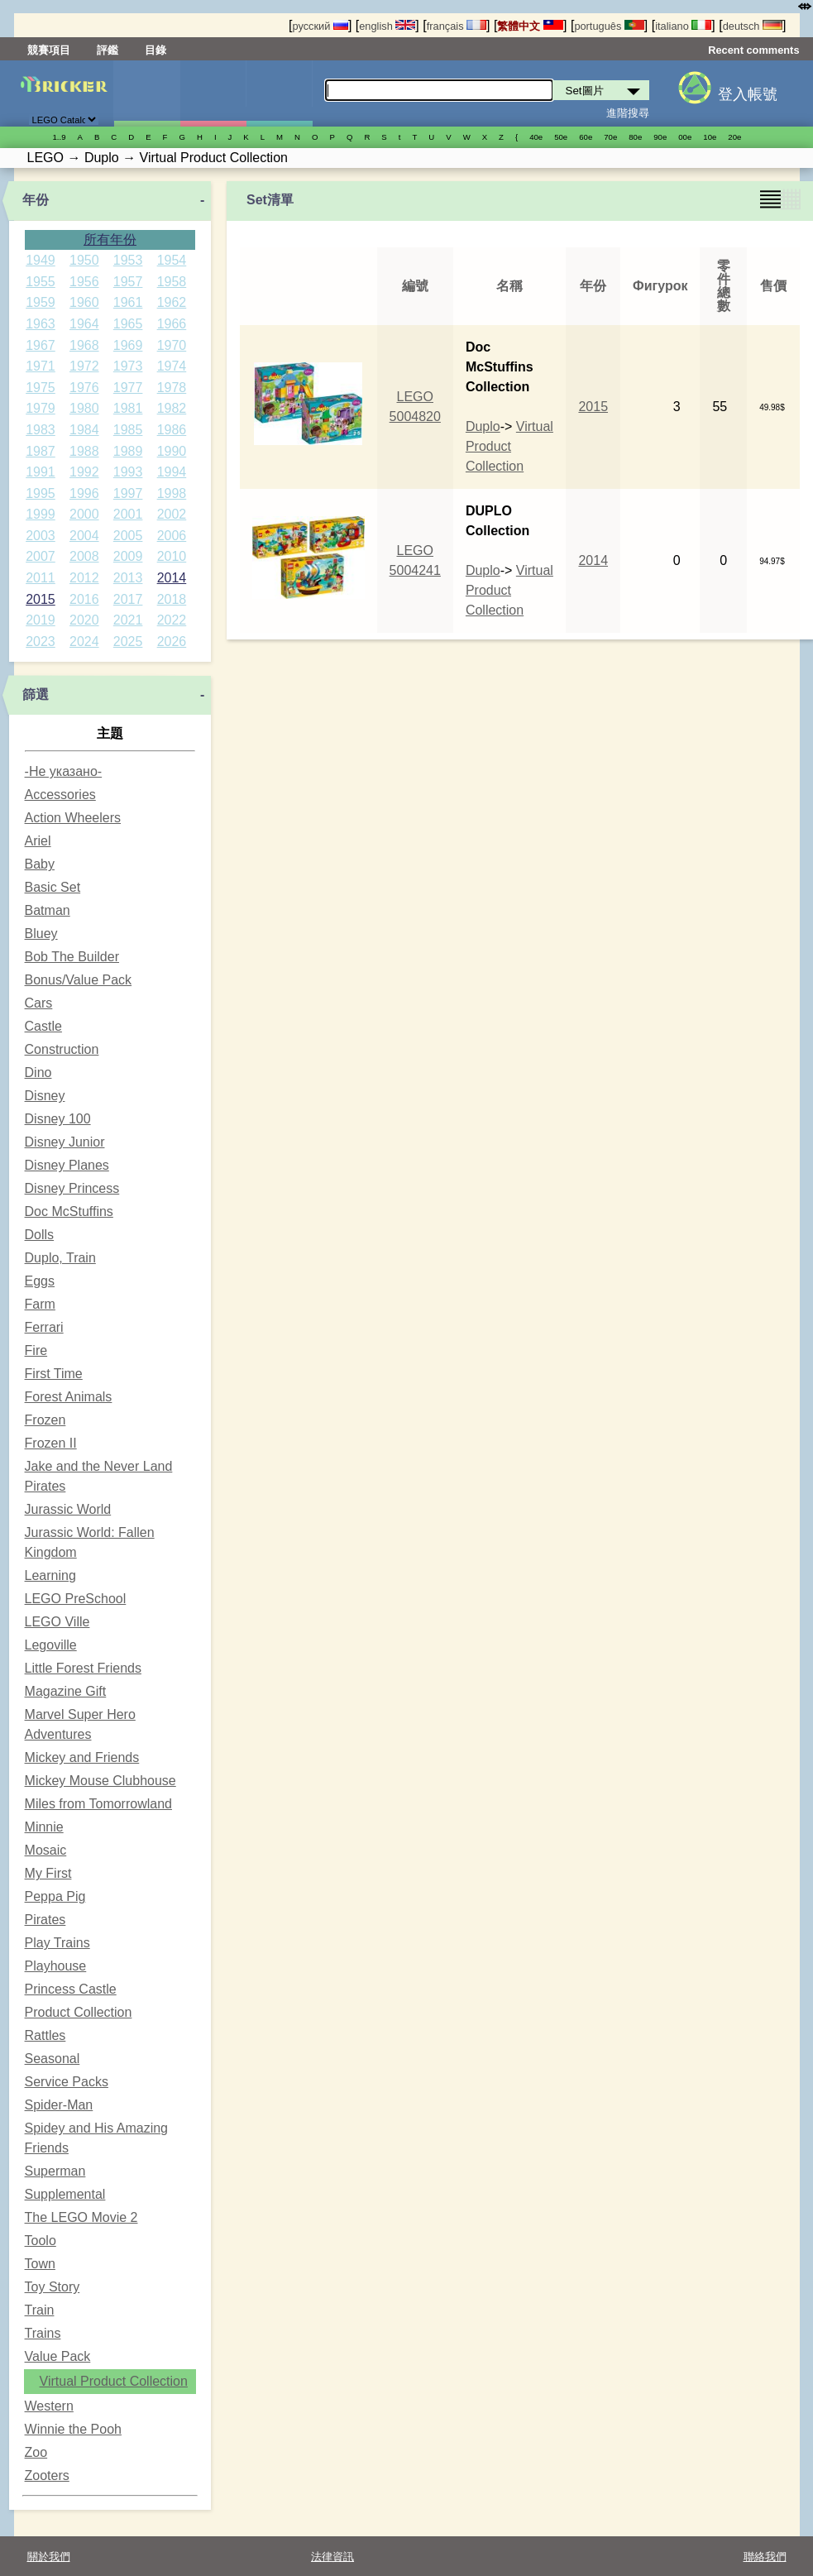 This screenshot has height=2576, width=813. I want to click on Cars, so click(39, 1003).